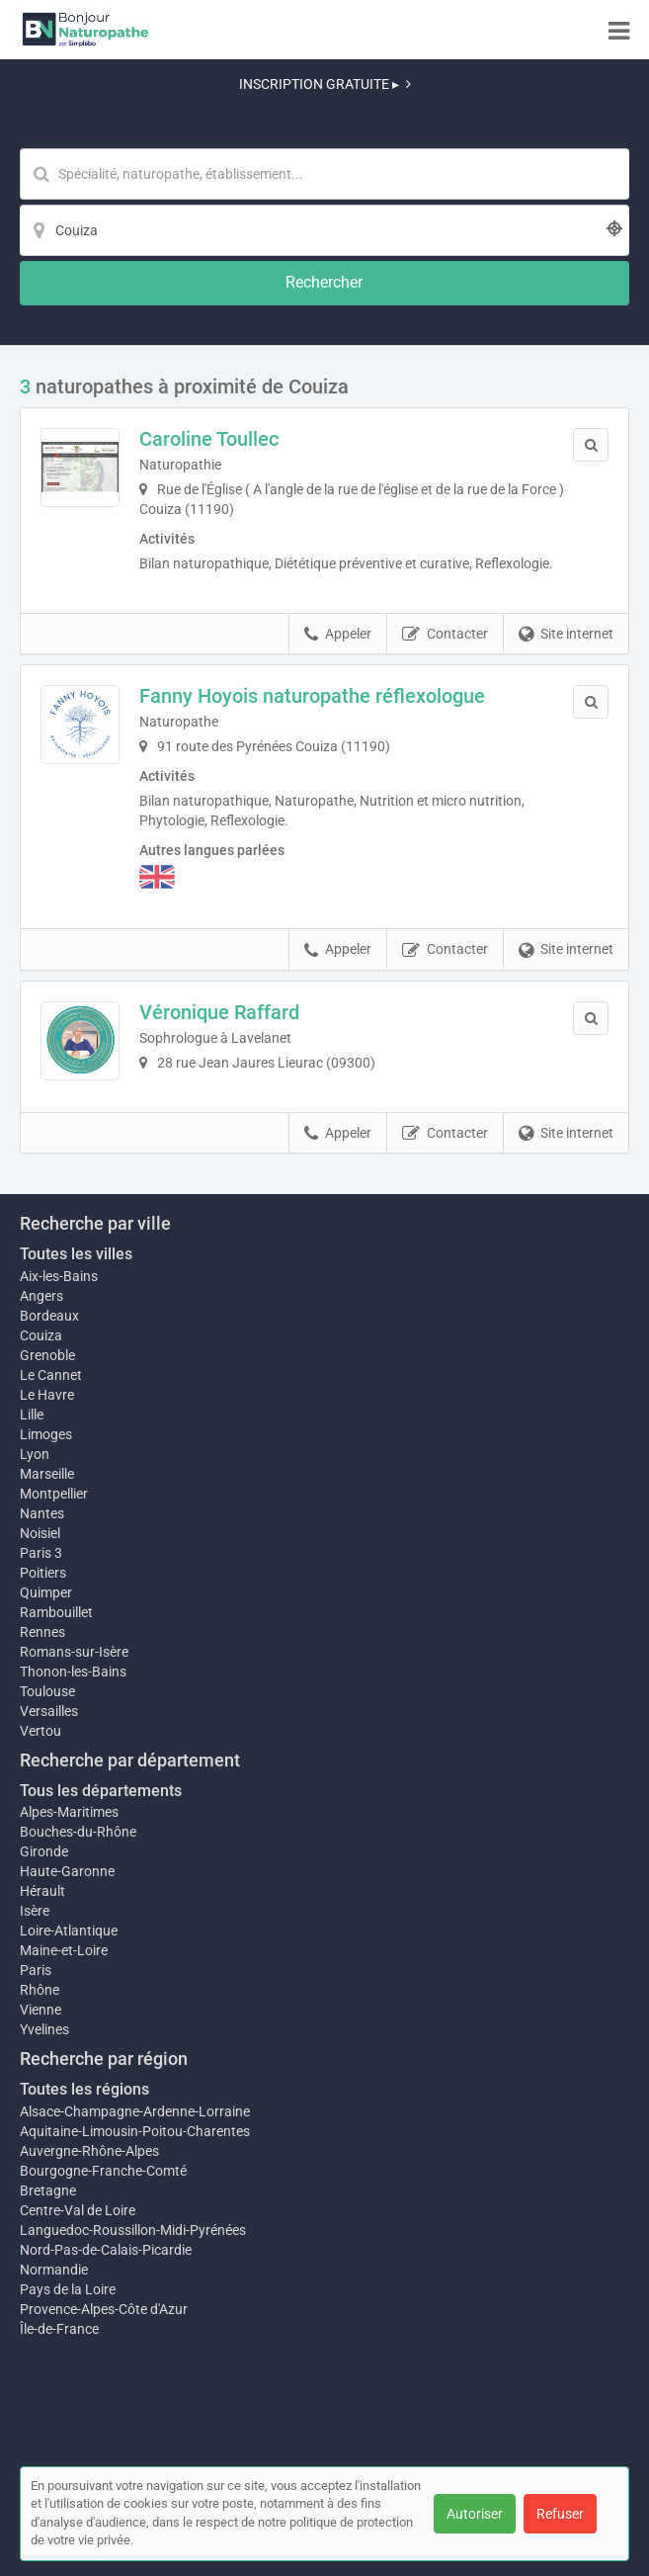  What do you see at coordinates (49, 1711) in the screenshot?
I see `Versailles` at bounding box center [49, 1711].